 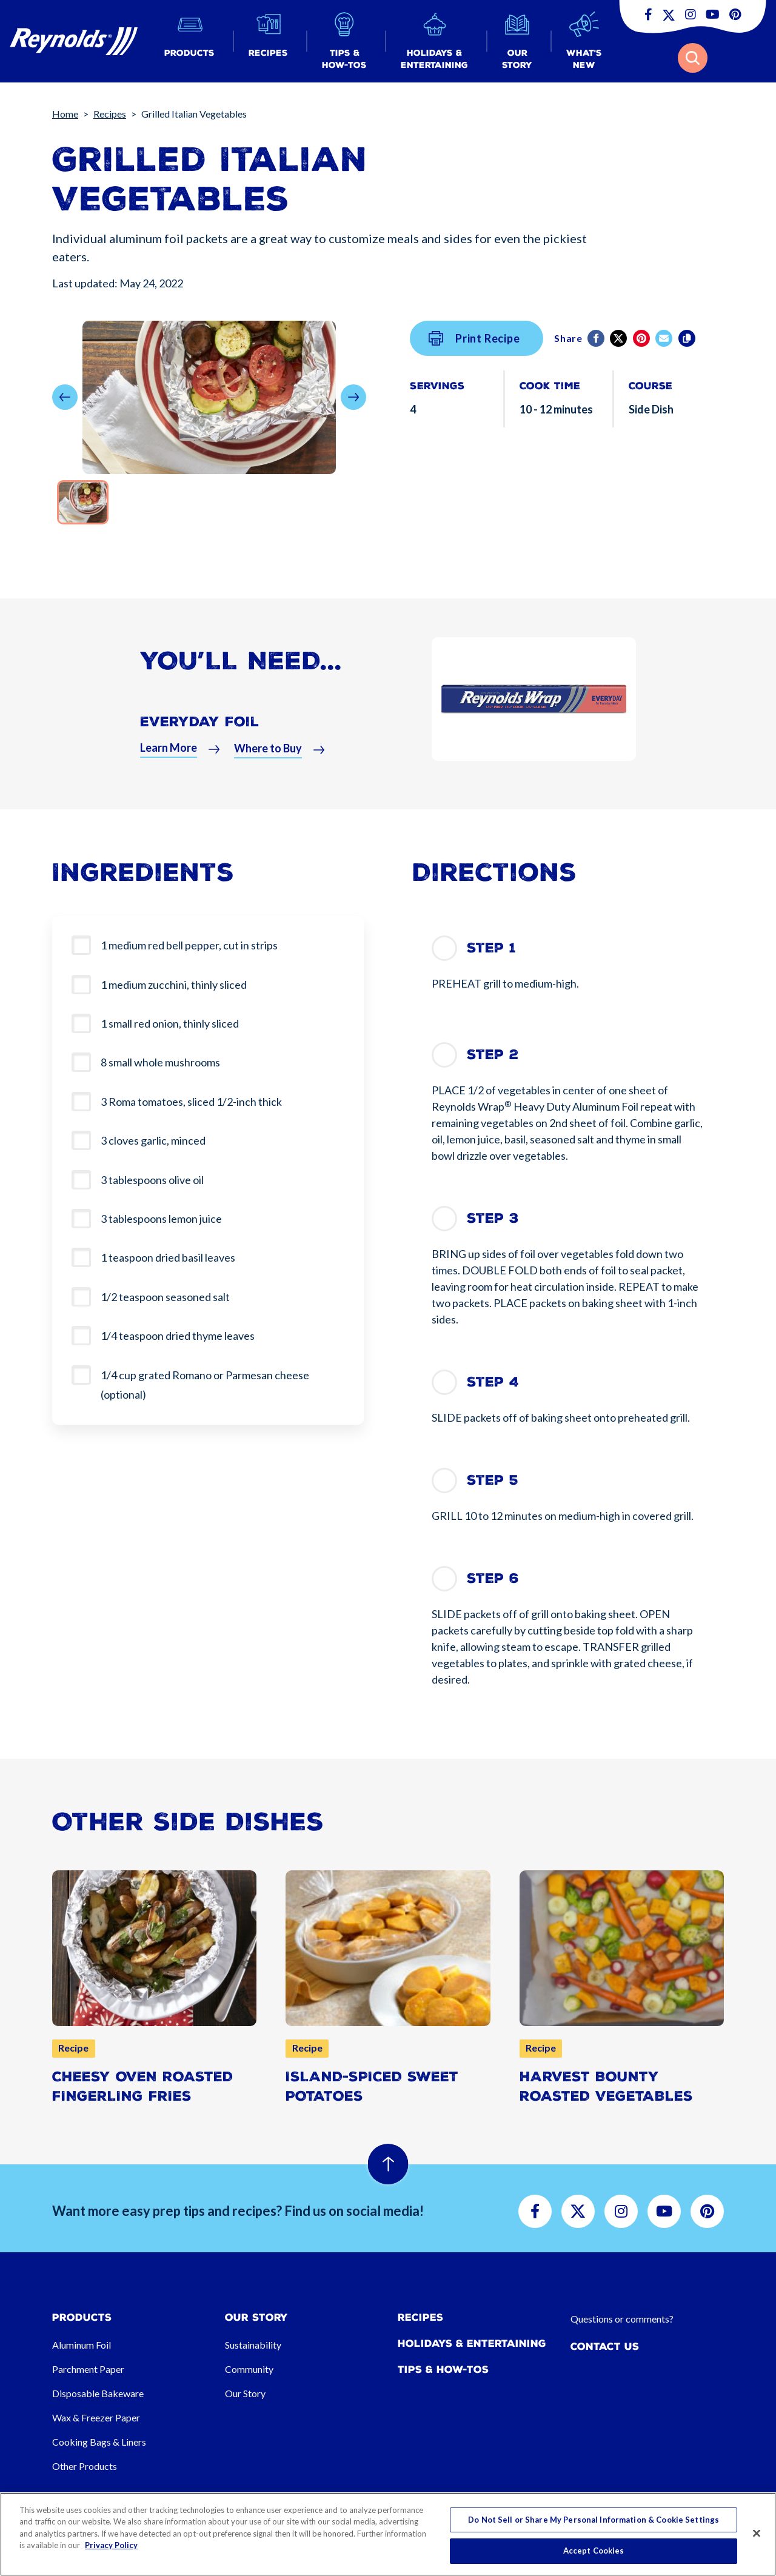 I want to click on [Pinterest share (opens in new window)], so click(x=642, y=338).